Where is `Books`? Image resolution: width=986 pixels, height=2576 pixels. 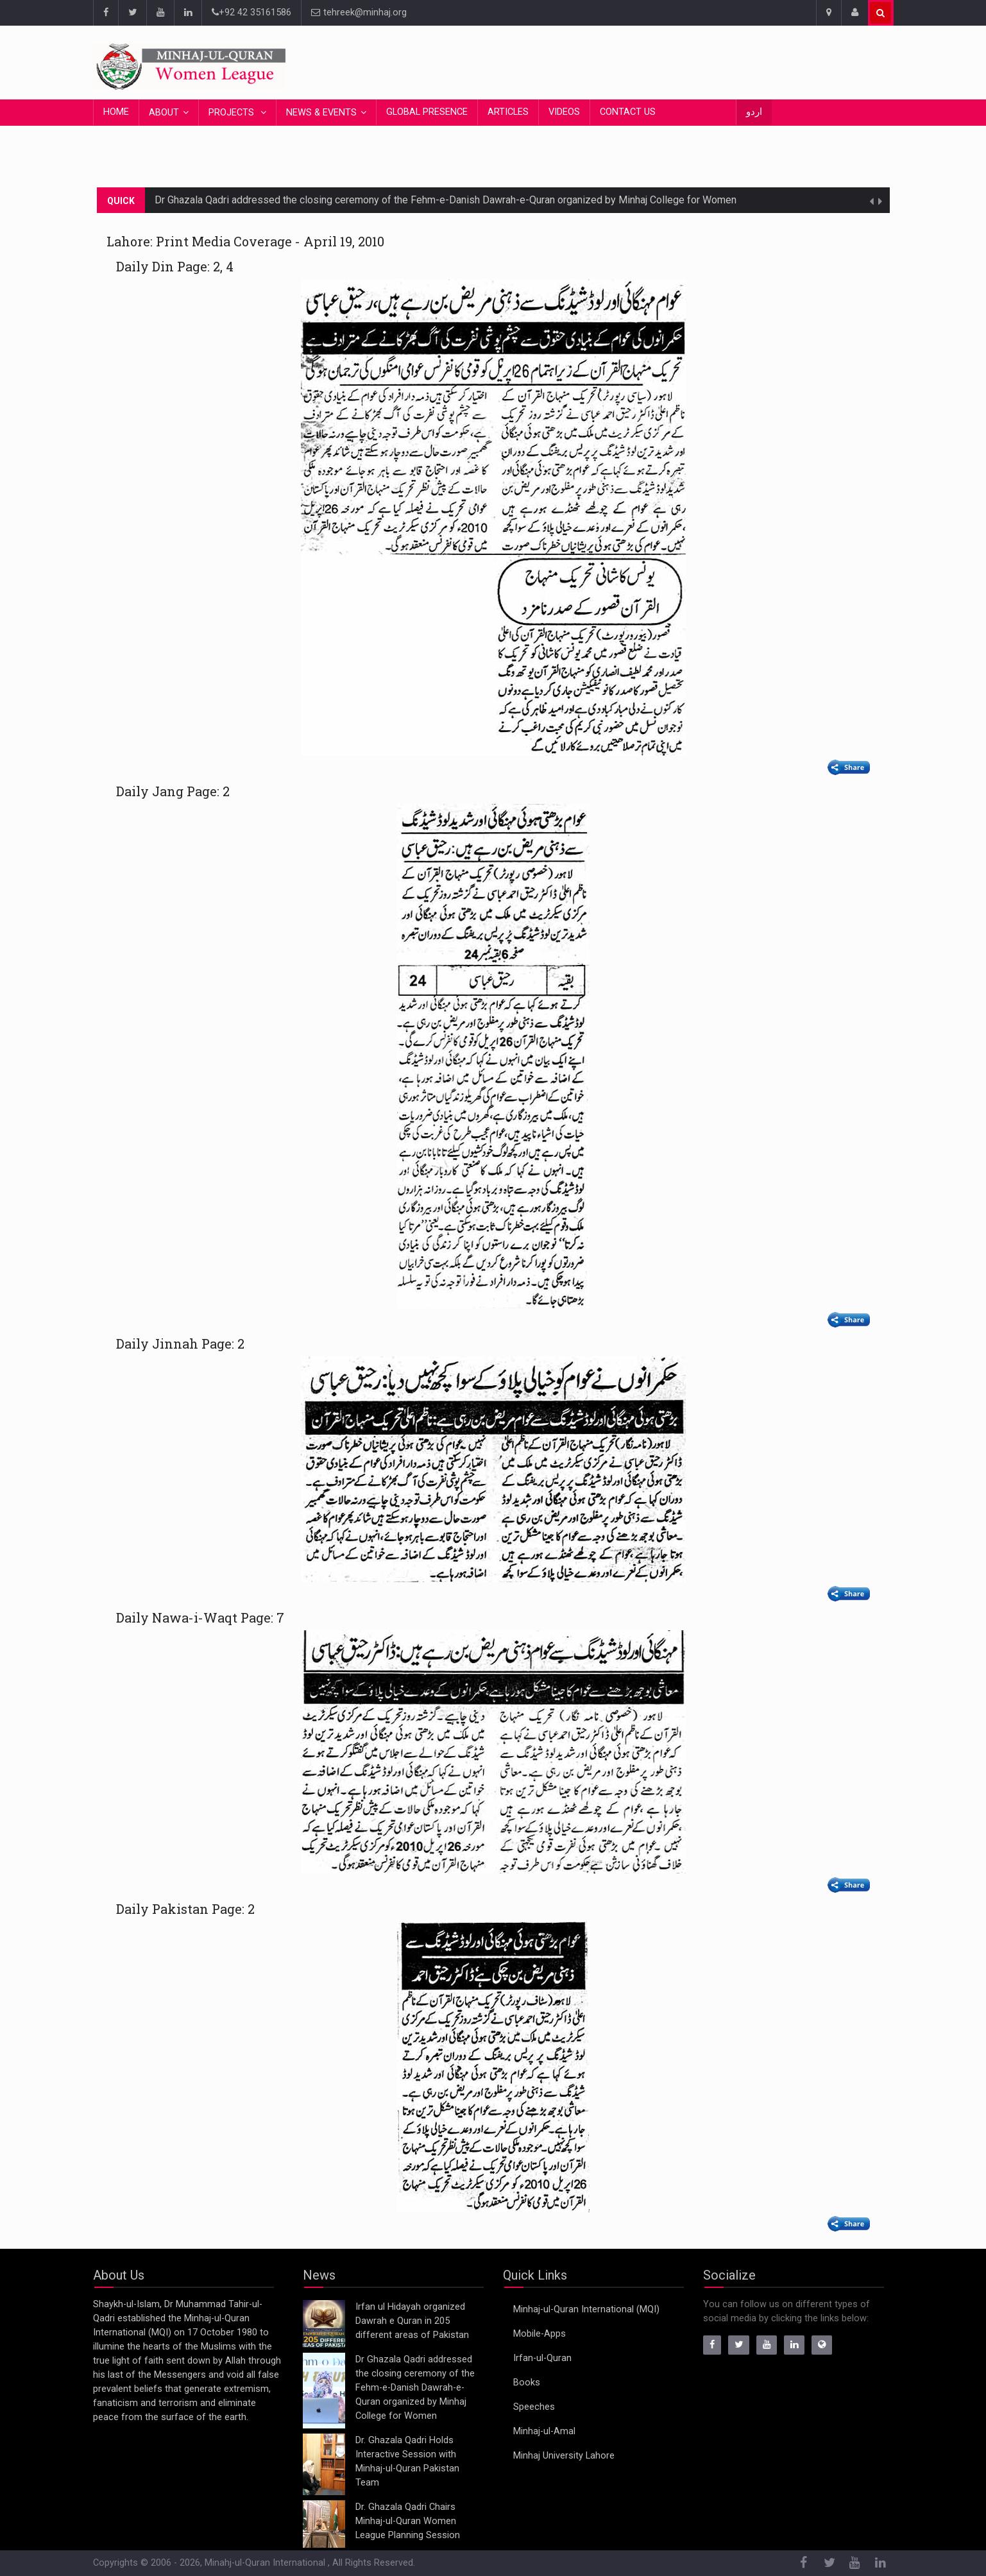
Books is located at coordinates (526, 2382).